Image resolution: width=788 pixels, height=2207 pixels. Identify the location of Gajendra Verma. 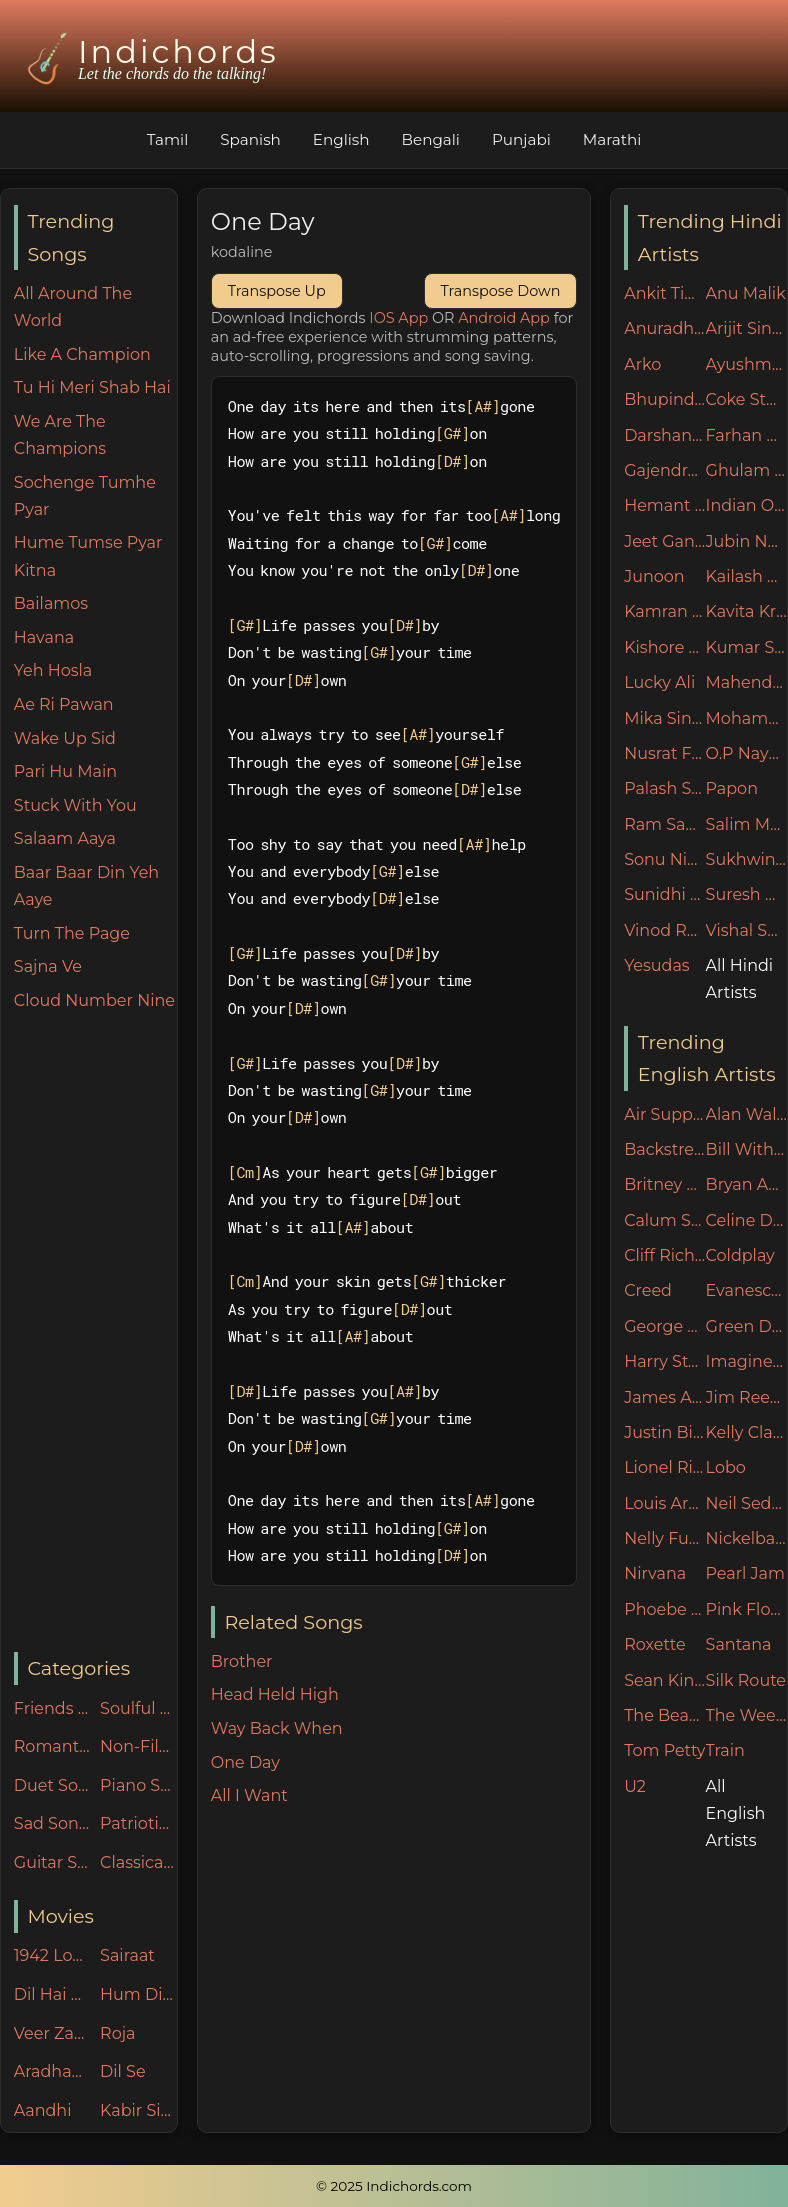
(664, 470).